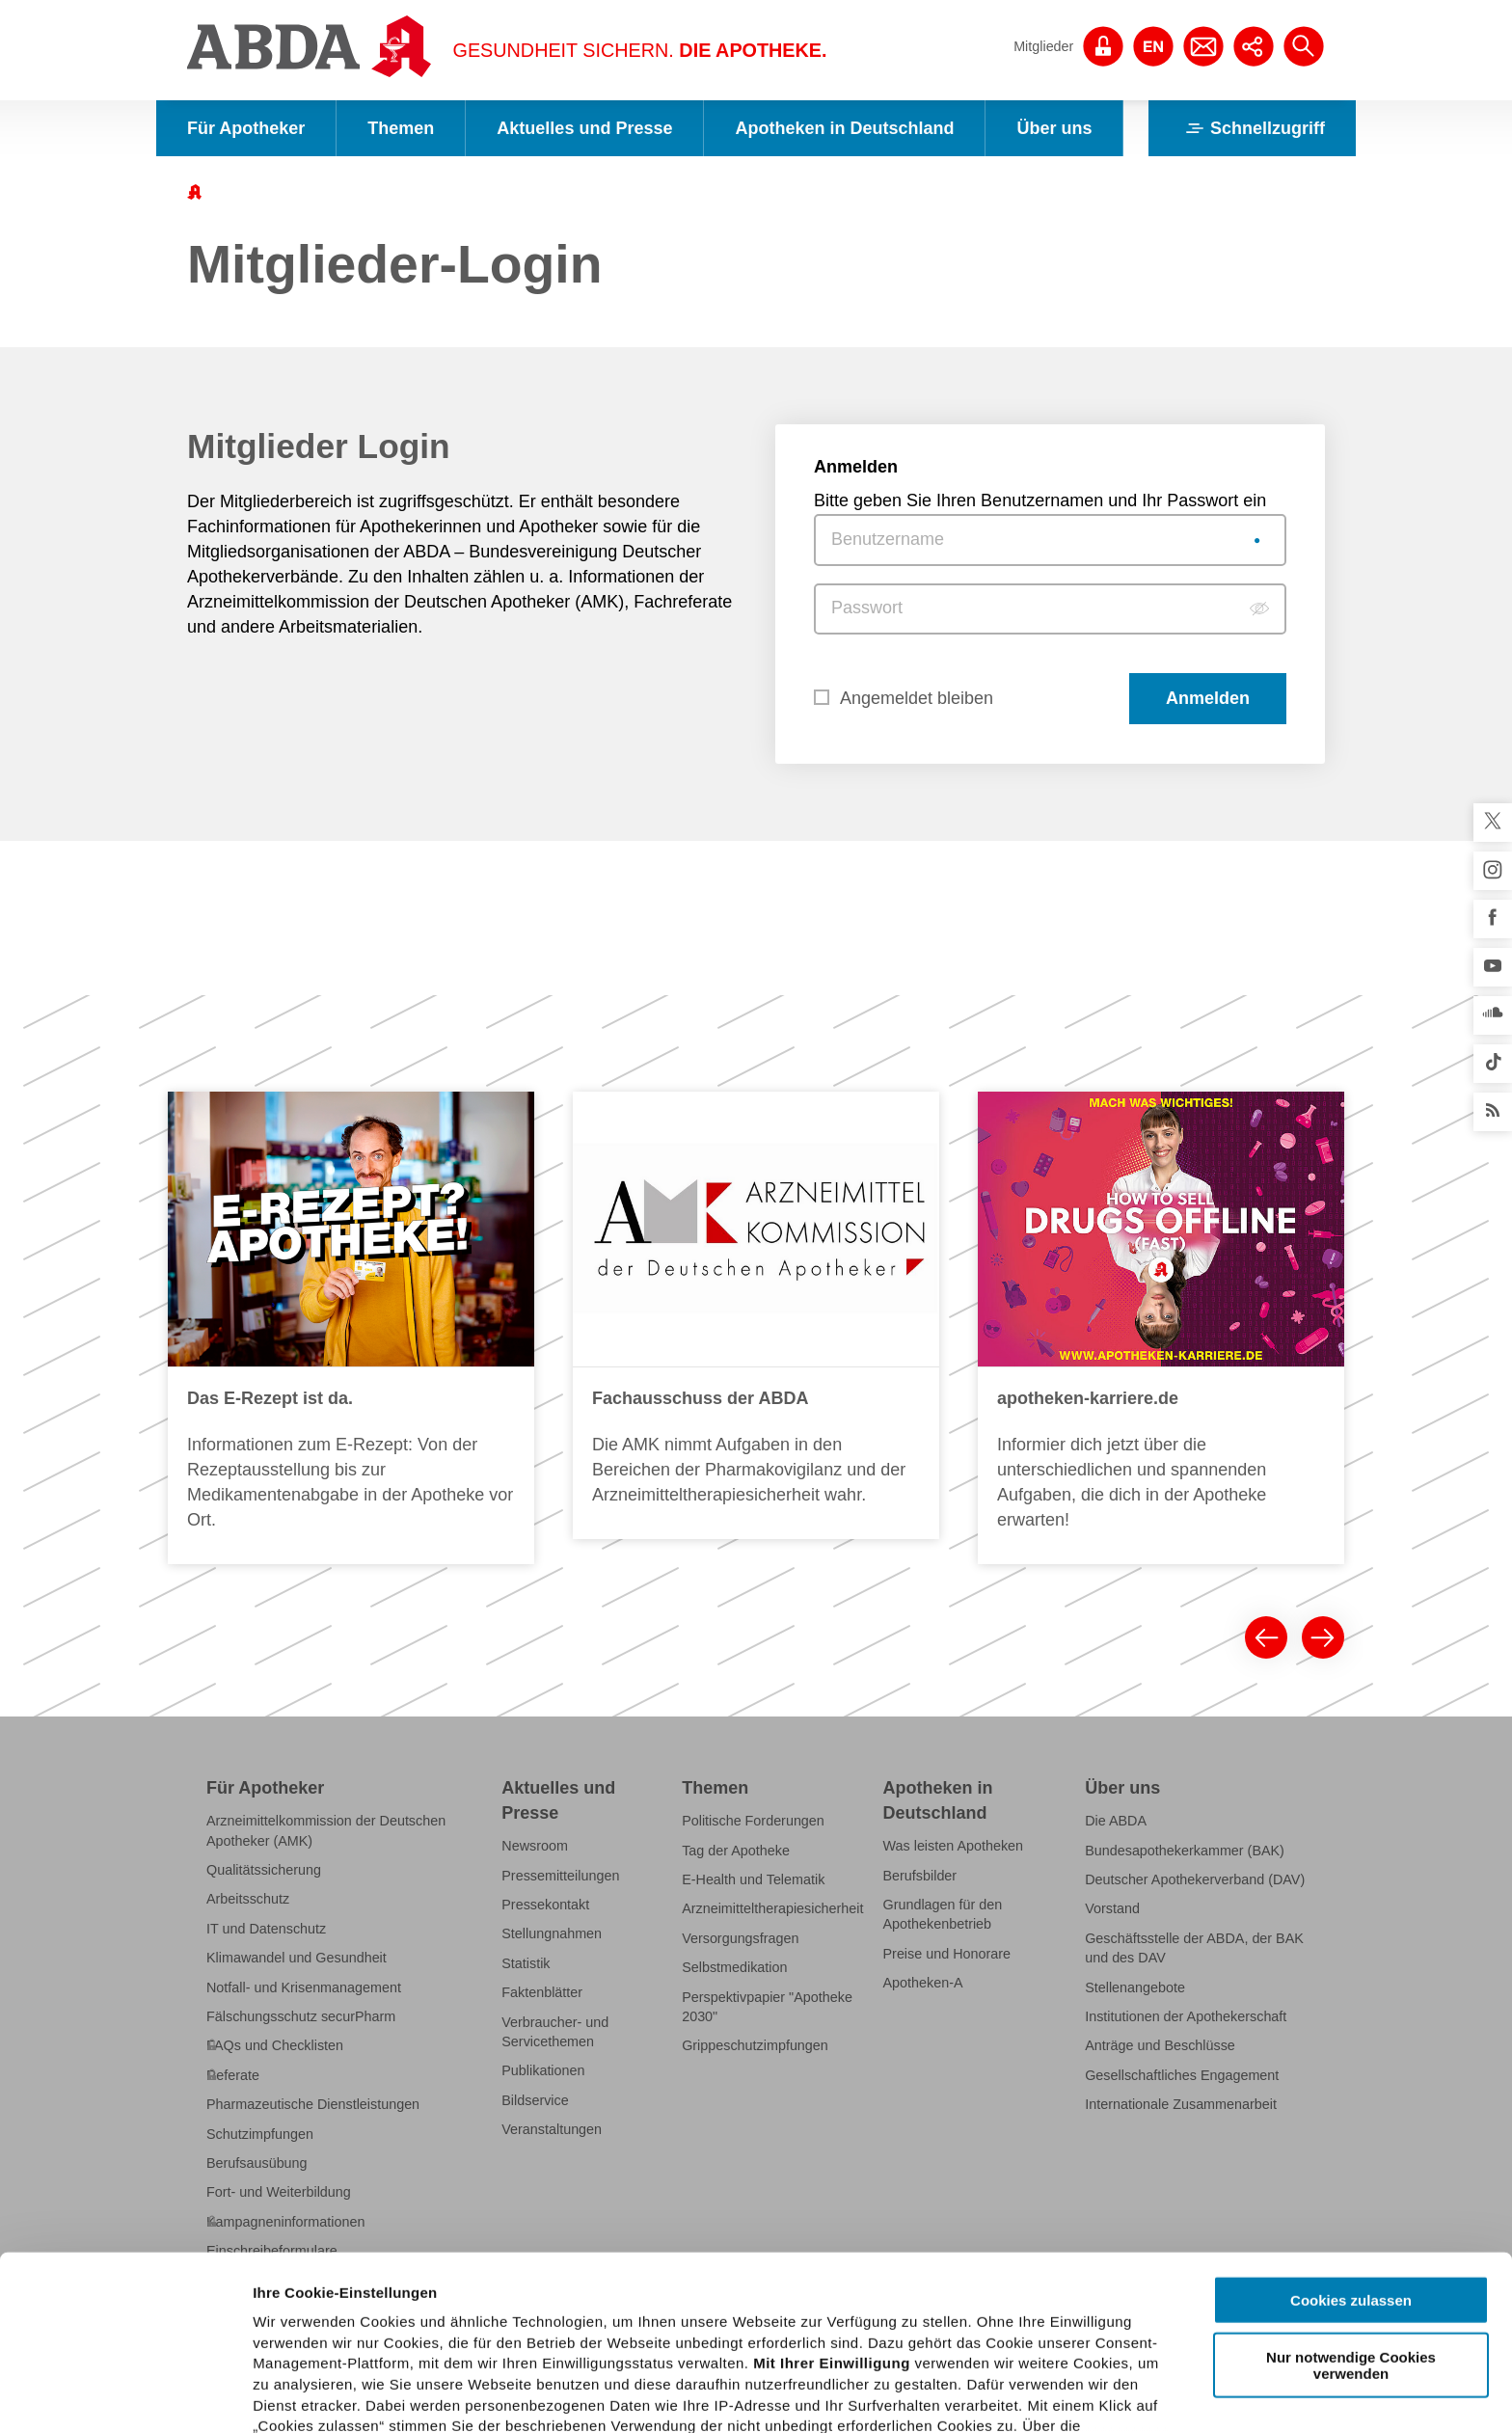 The image size is (1512, 2433). What do you see at coordinates (740, 1938) in the screenshot?
I see `Versorgungsfragen` at bounding box center [740, 1938].